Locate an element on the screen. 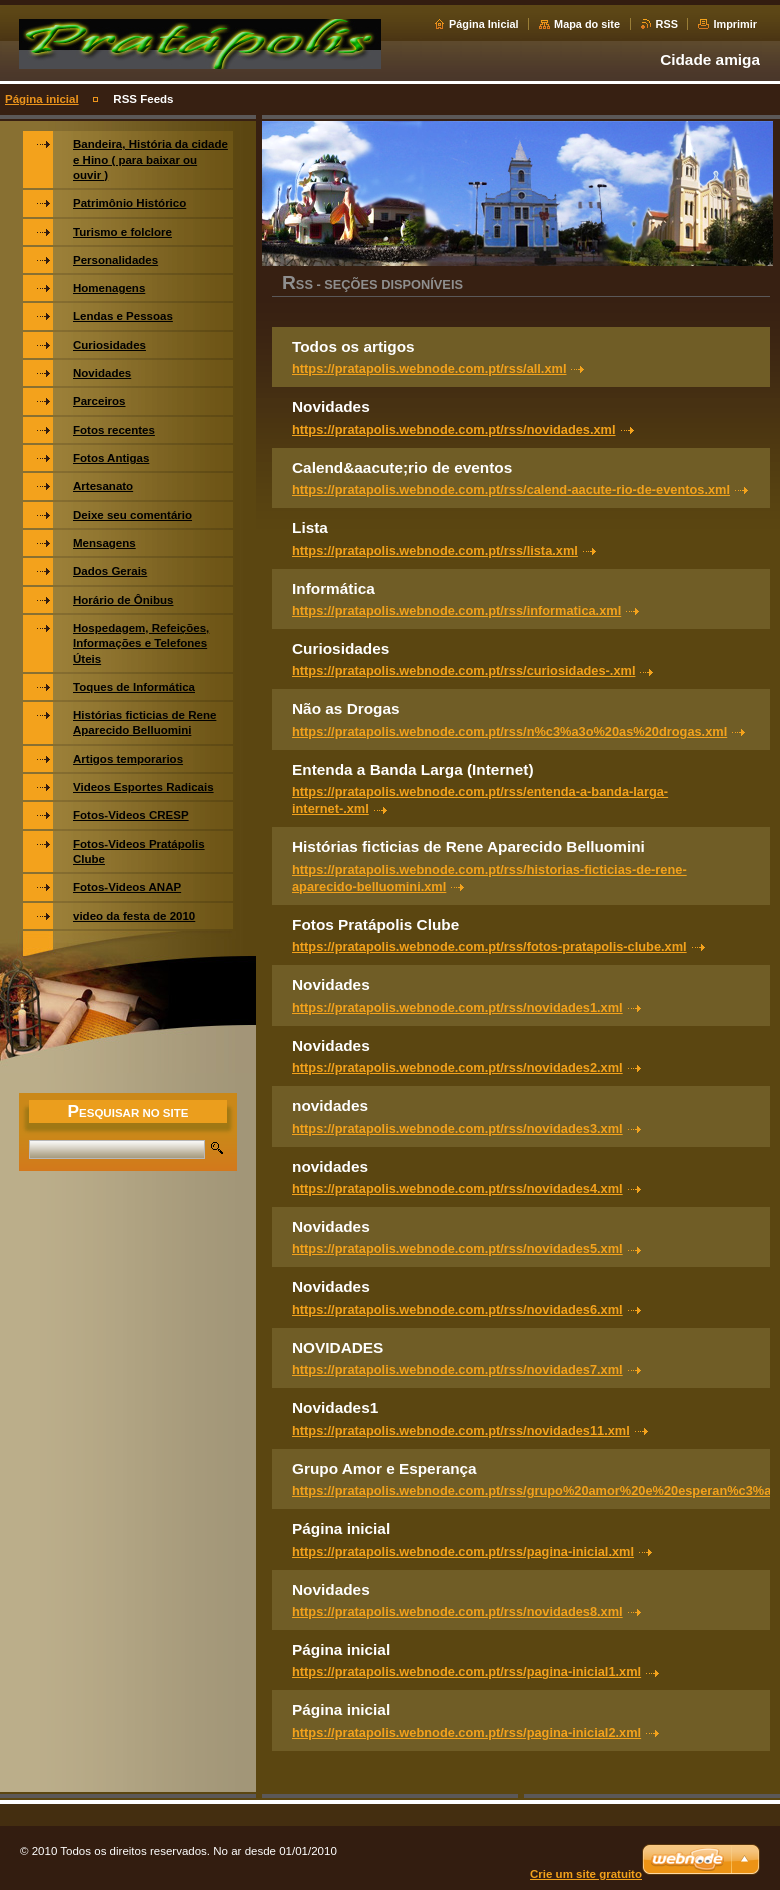  https://pratapolis.webnode.com.pt/rss/pagina-inicial1.xml is located at coordinates (466, 1671).